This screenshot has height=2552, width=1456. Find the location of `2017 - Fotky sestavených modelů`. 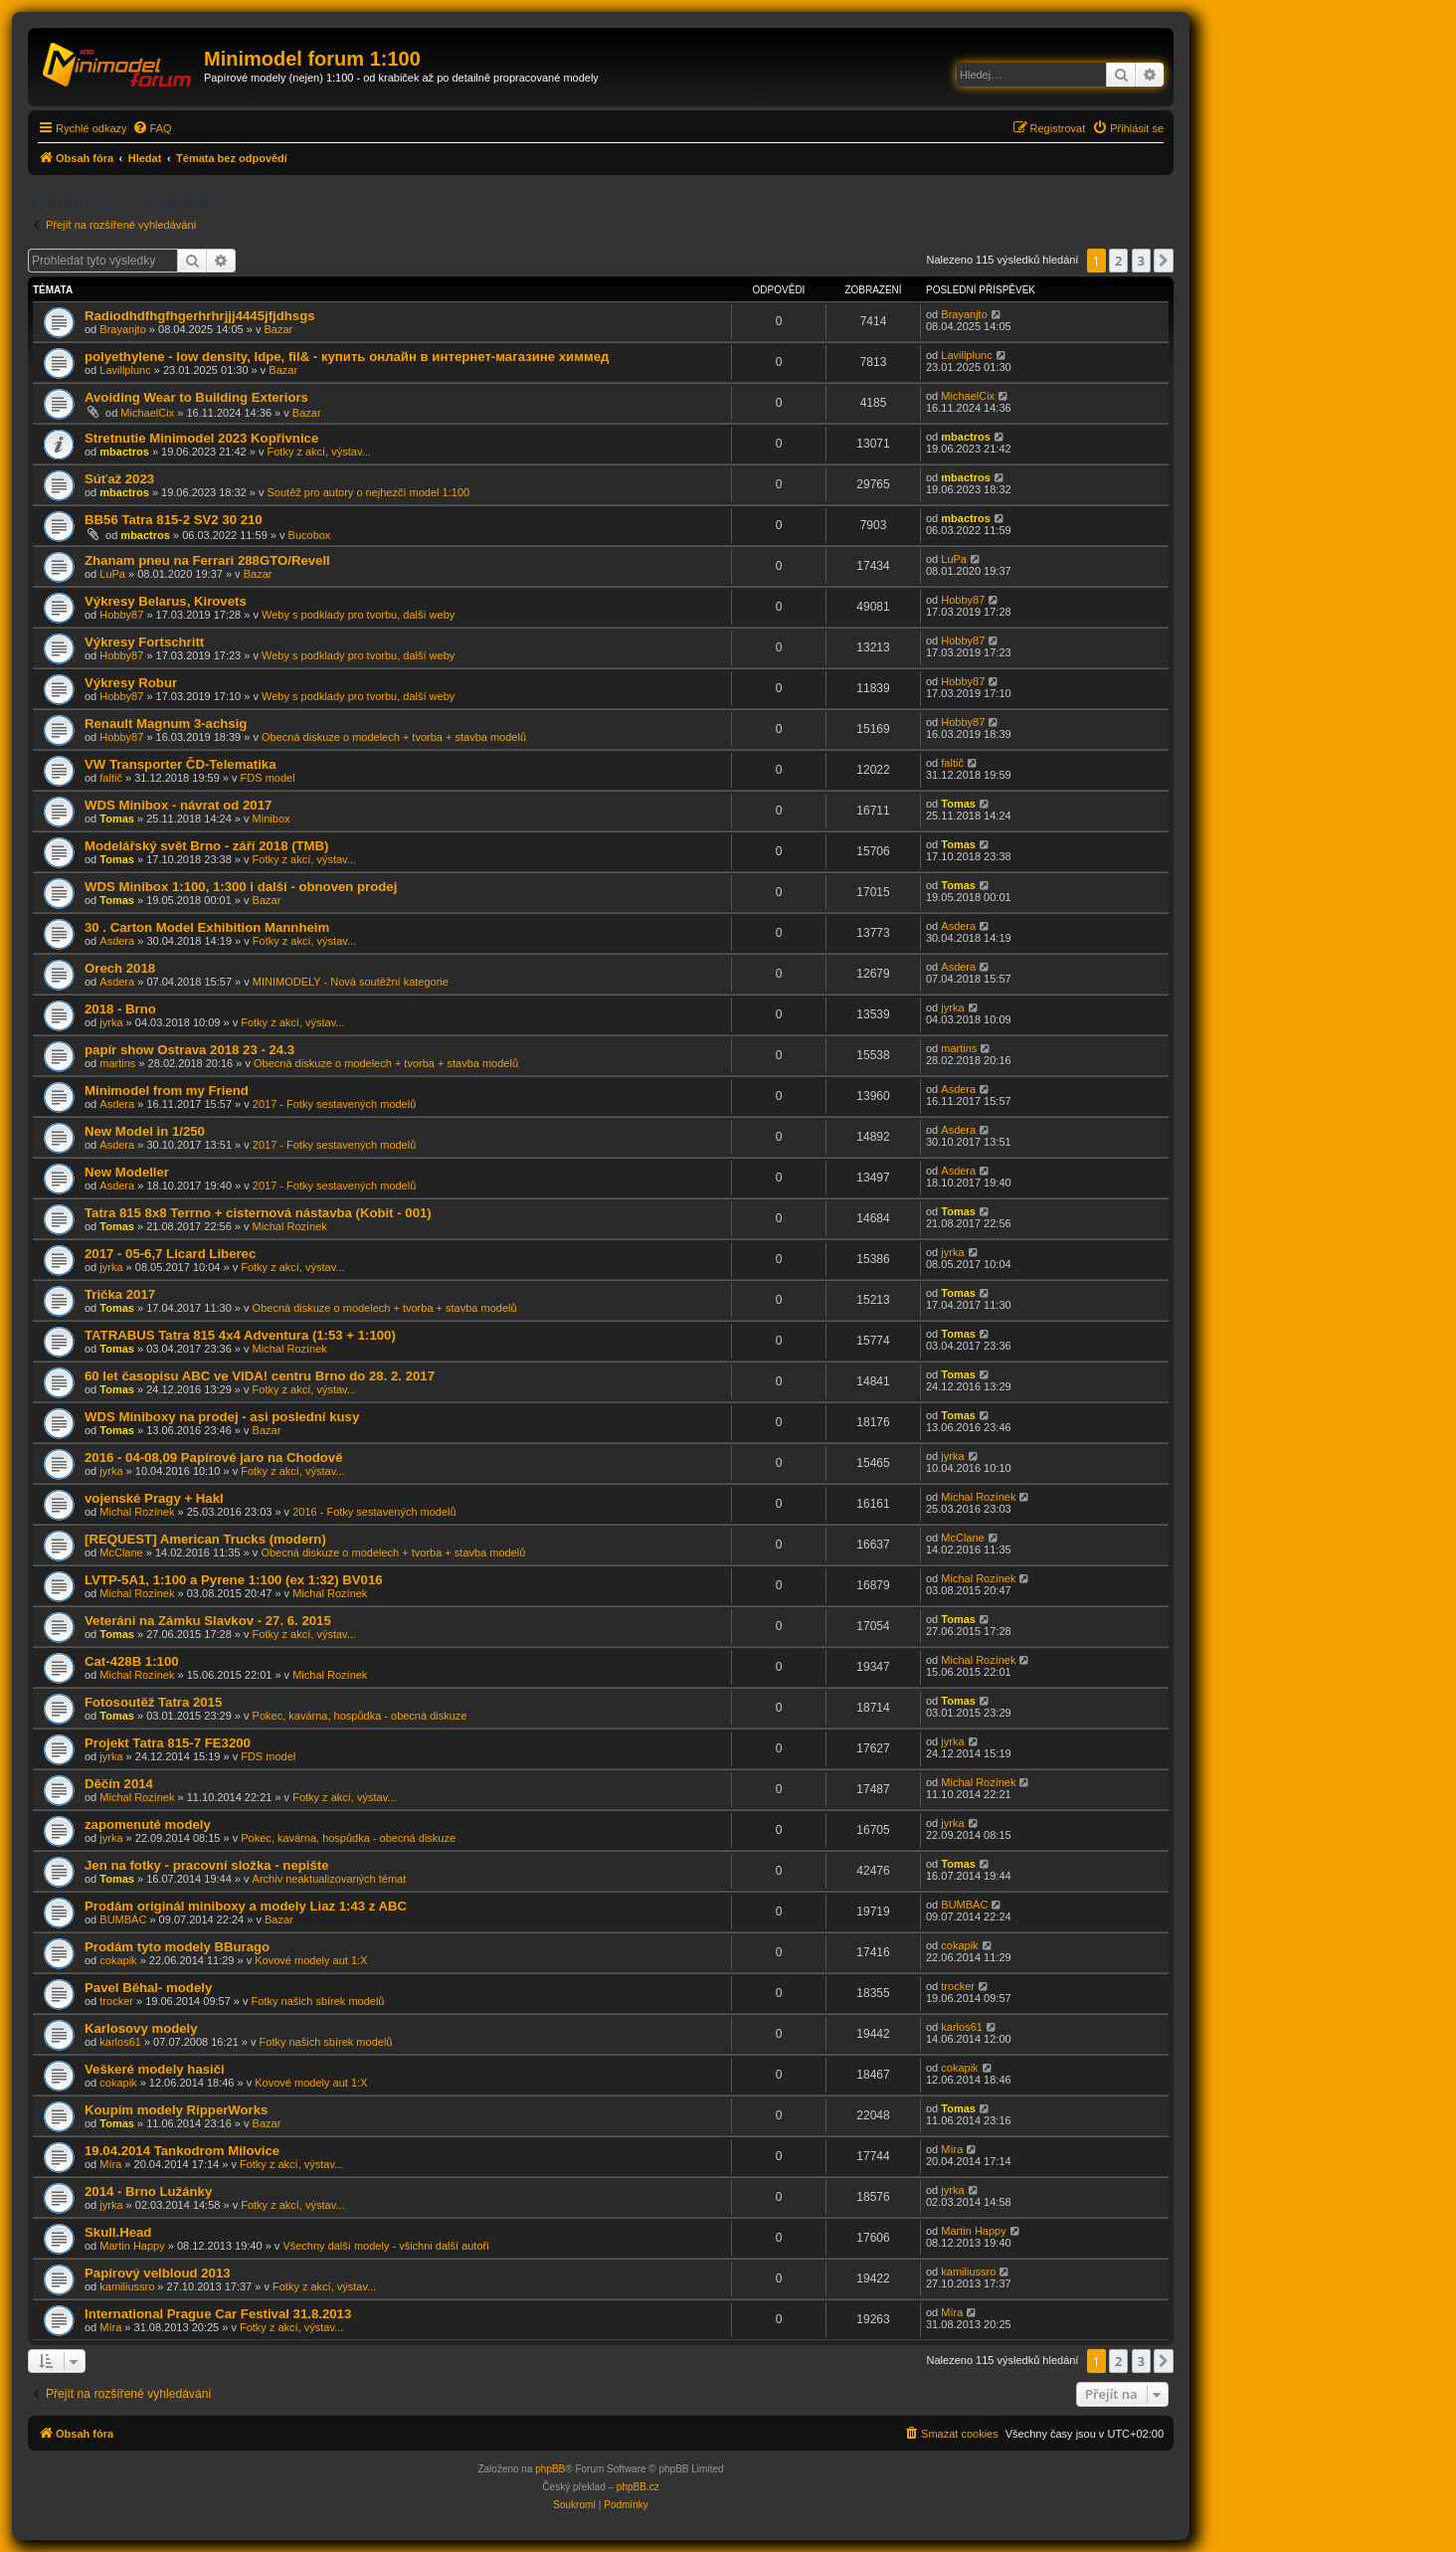

2017 - Fotky sestavených modelů is located at coordinates (334, 1104).